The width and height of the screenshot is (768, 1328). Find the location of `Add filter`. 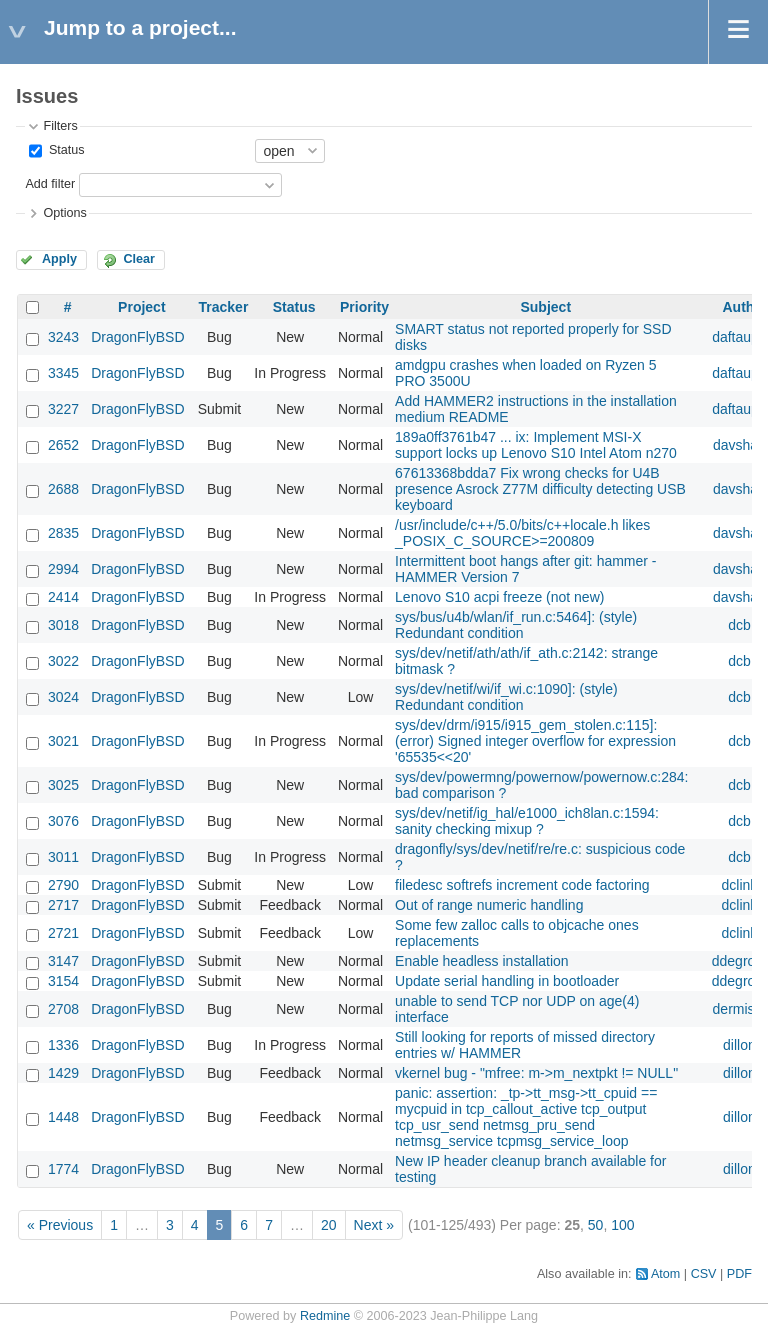

Add filter is located at coordinates (50, 184).